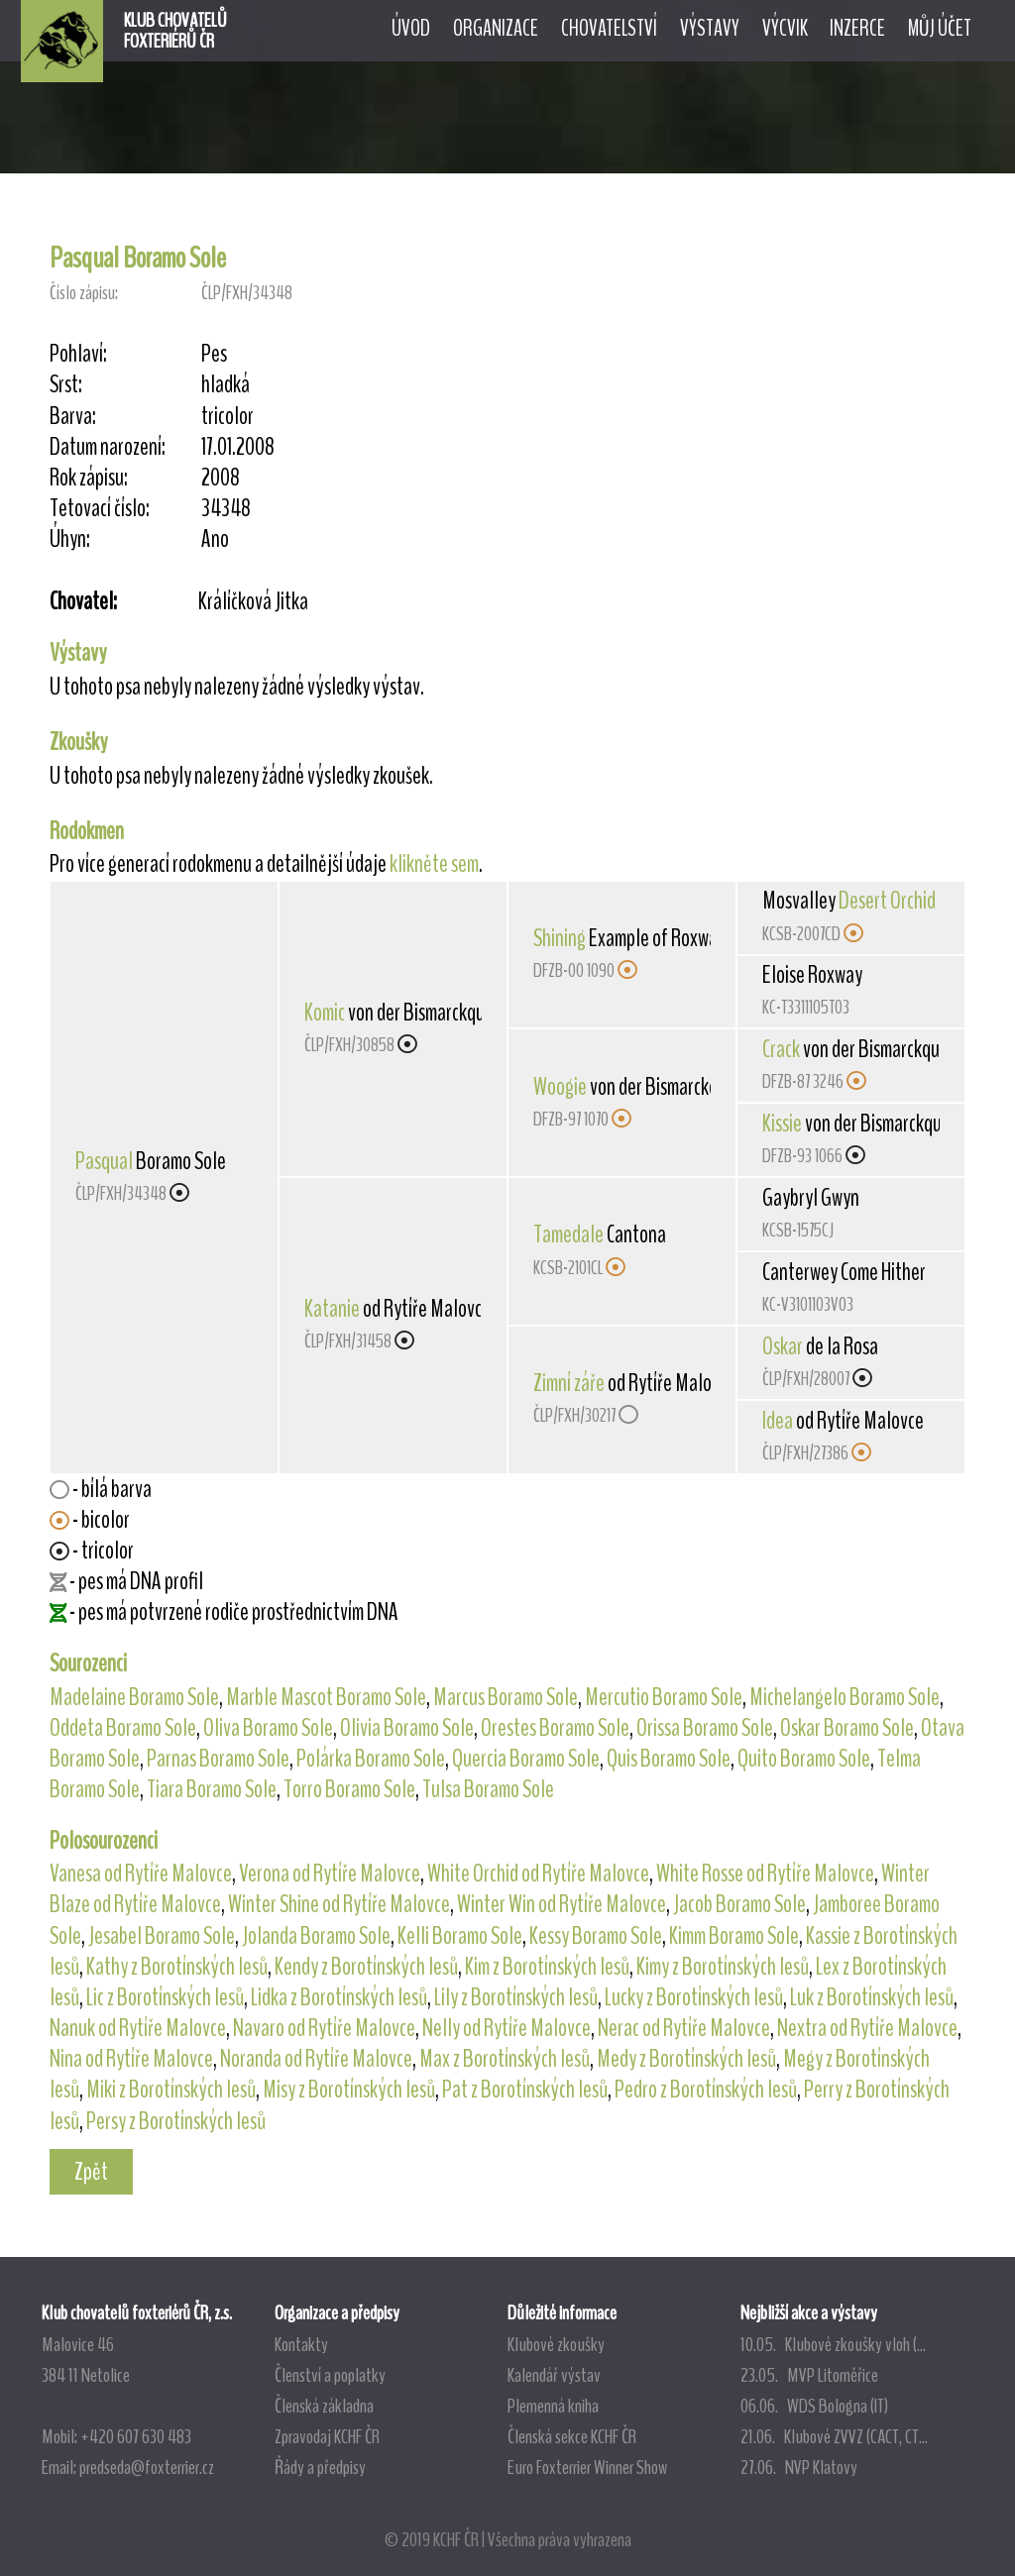 The image size is (1015, 2576). I want to click on Kontakty, so click(301, 2344).